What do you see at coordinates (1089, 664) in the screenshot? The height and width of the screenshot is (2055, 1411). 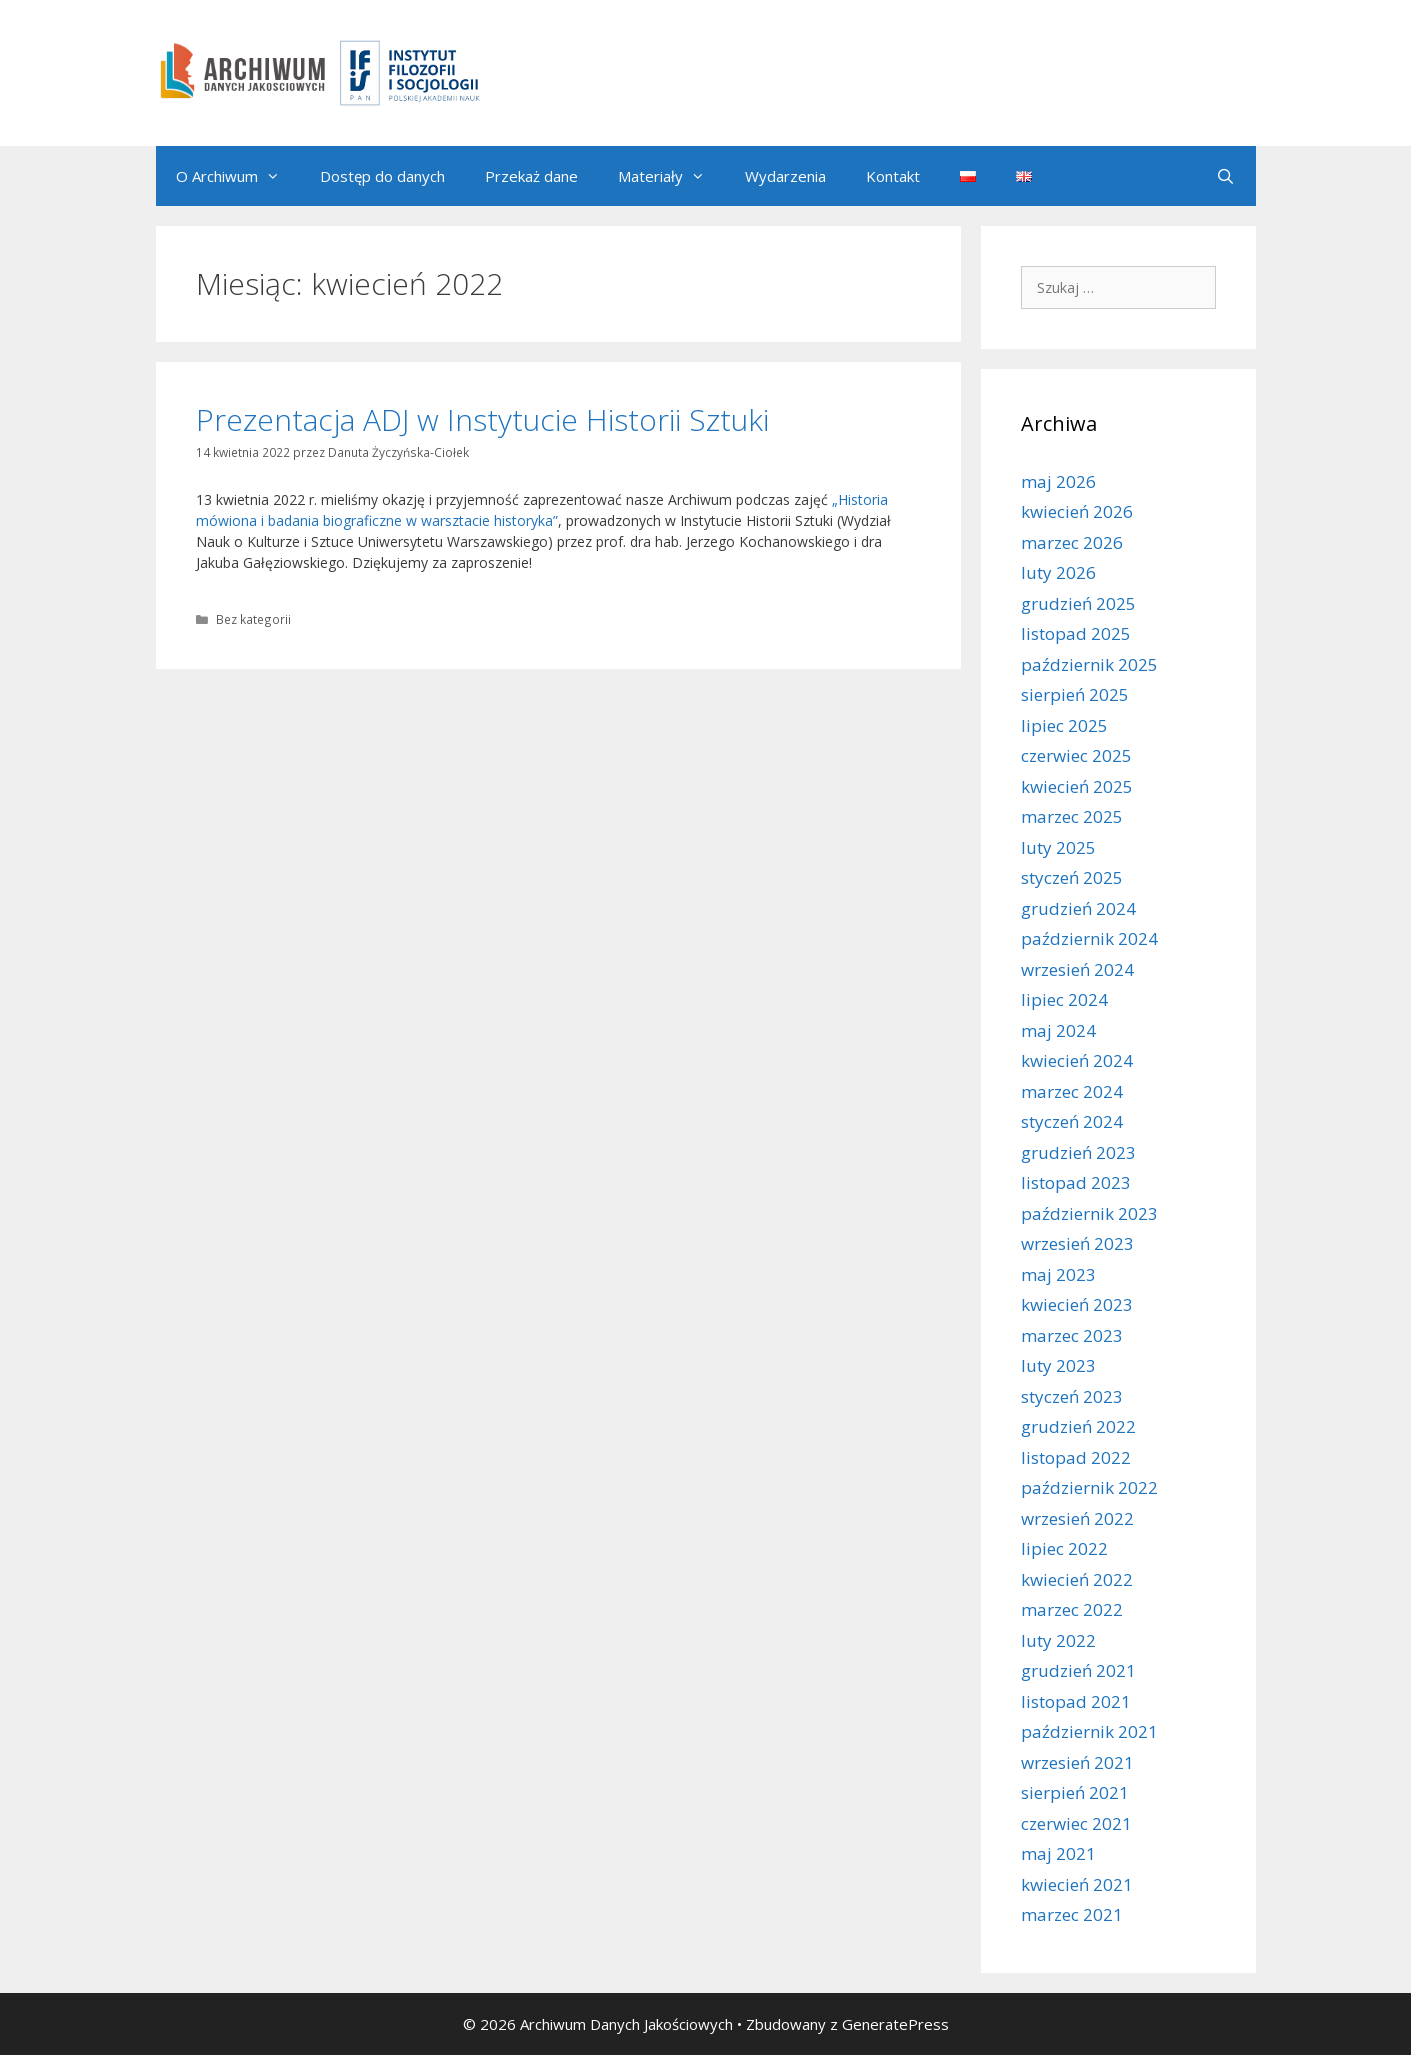 I see `październik 2025` at bounding box center [1089, 664].